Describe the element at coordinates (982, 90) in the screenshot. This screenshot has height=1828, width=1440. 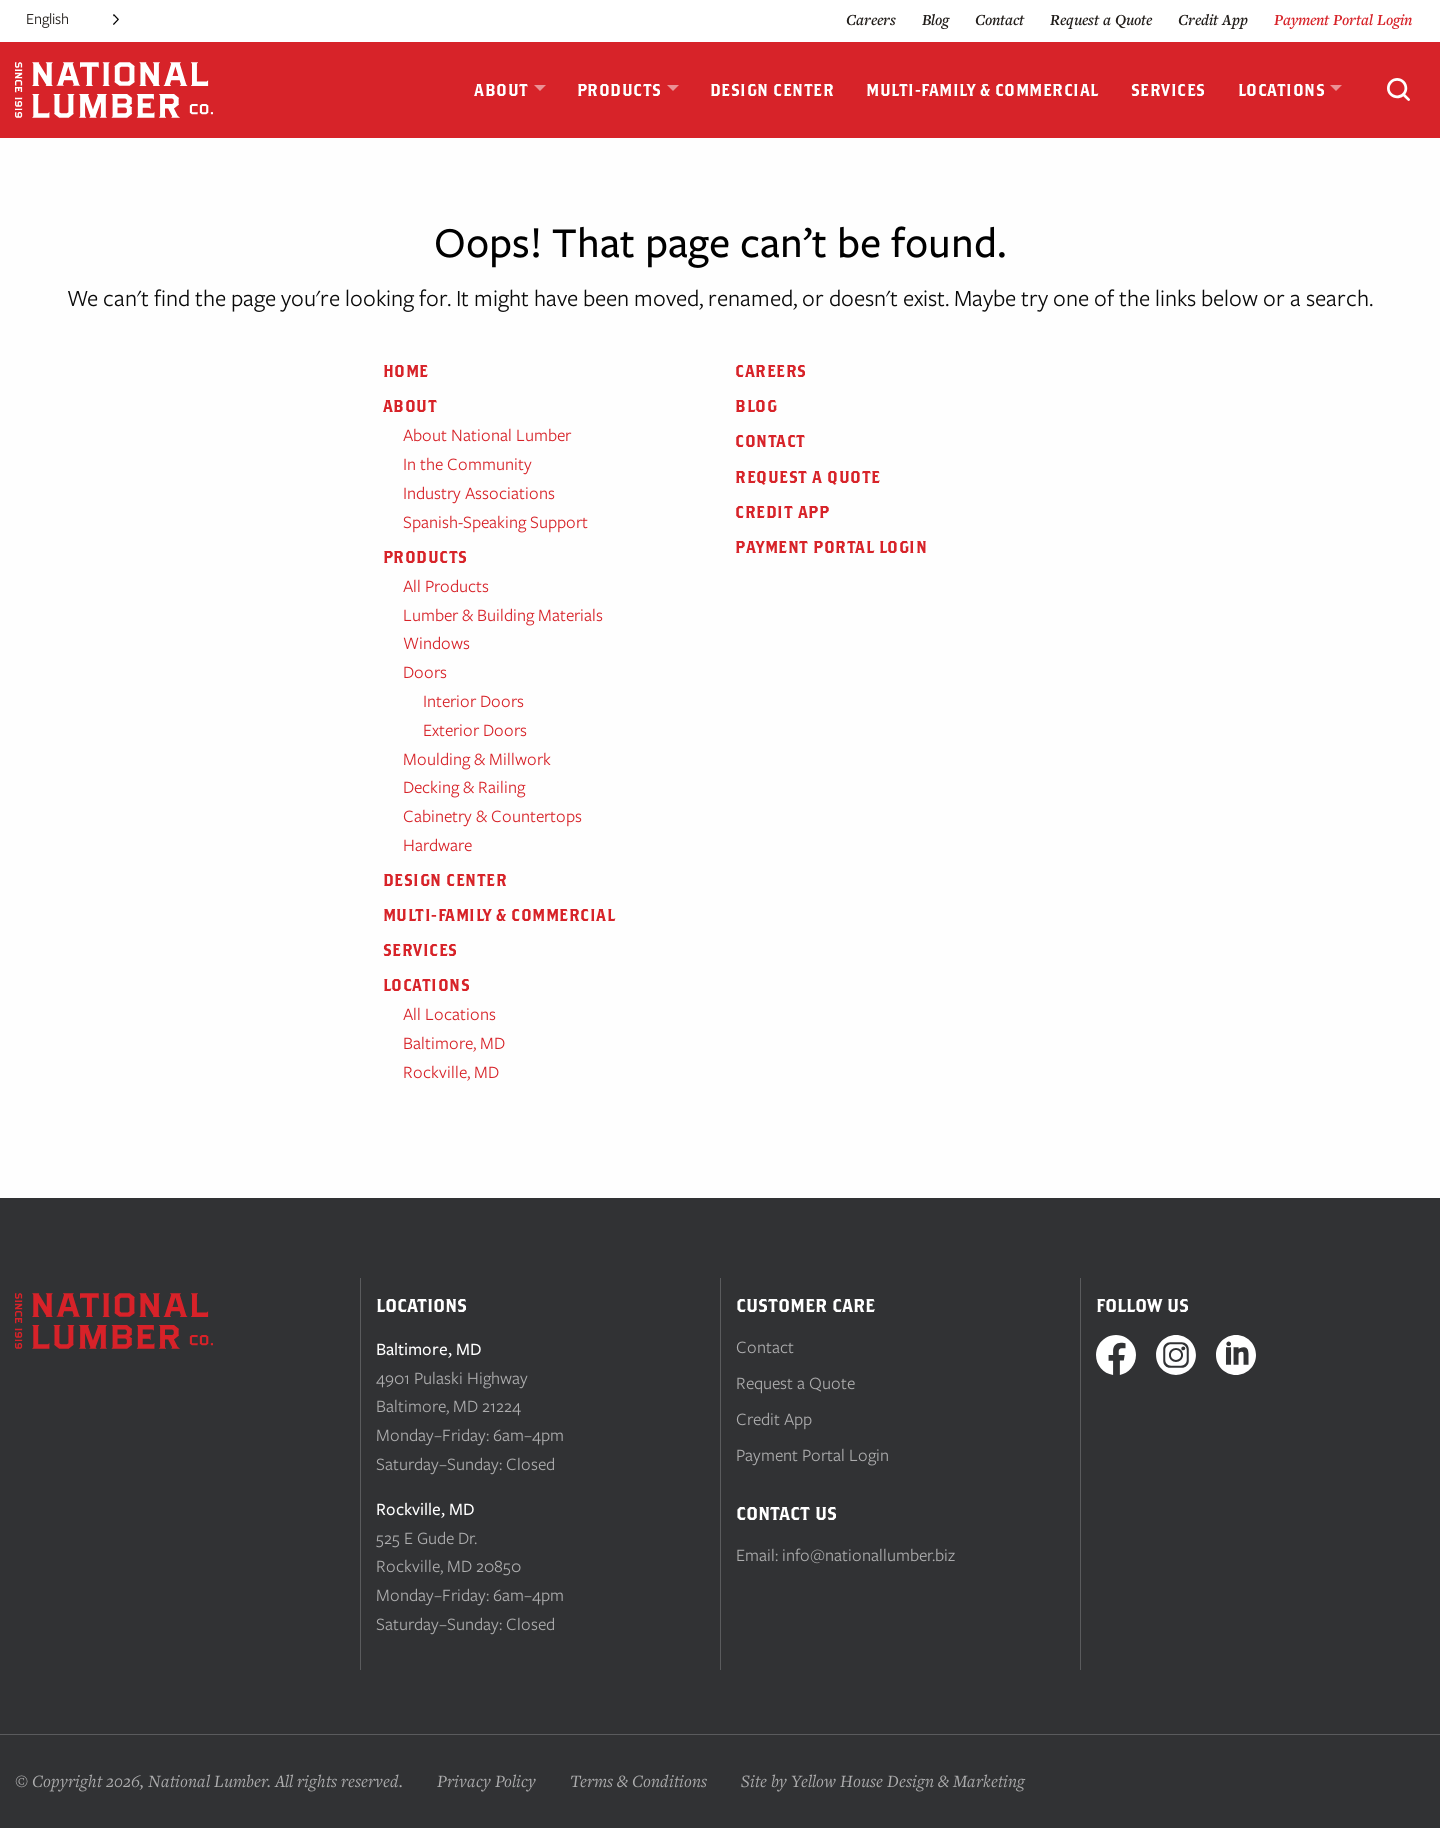
I see `Multi-Family & Commercial [menuitem]` at that location.